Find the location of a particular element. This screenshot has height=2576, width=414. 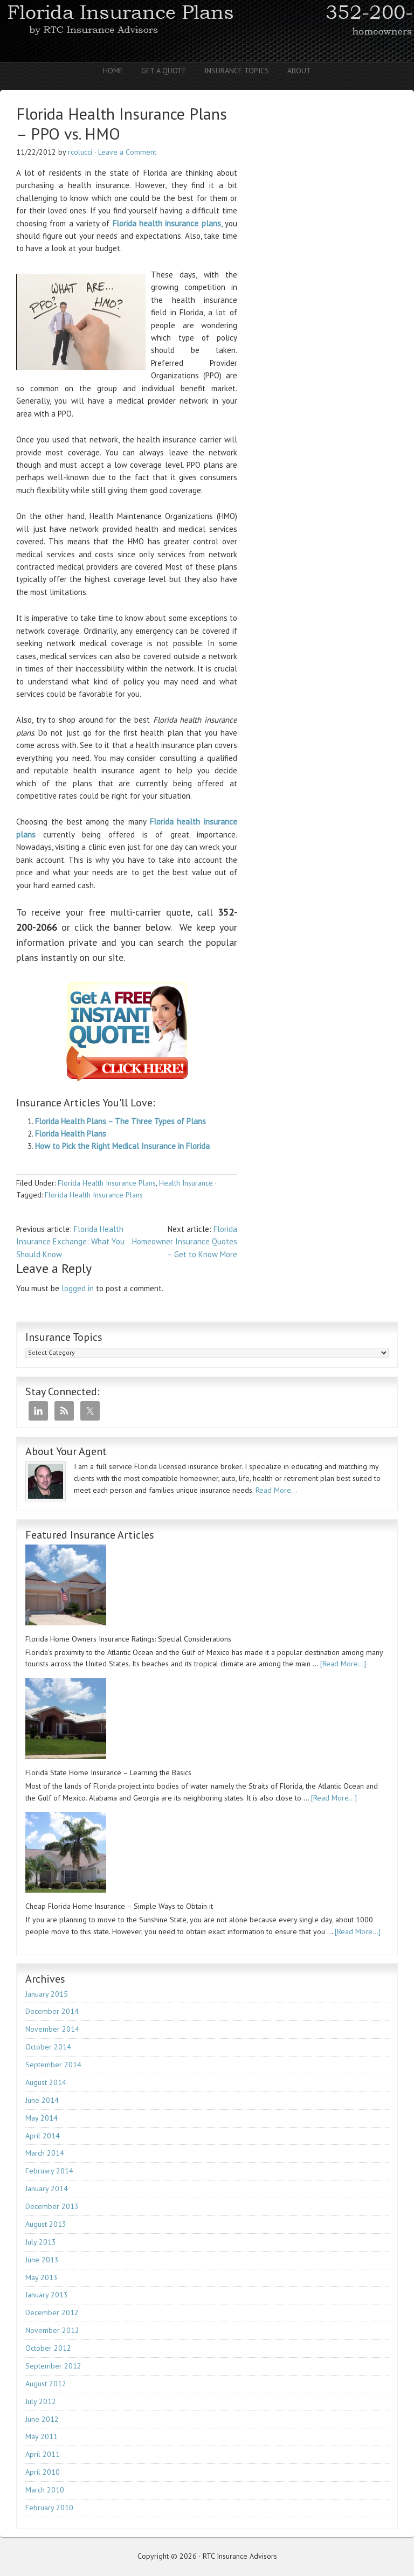

Leave a Comment is located at coordinates (127, 152).